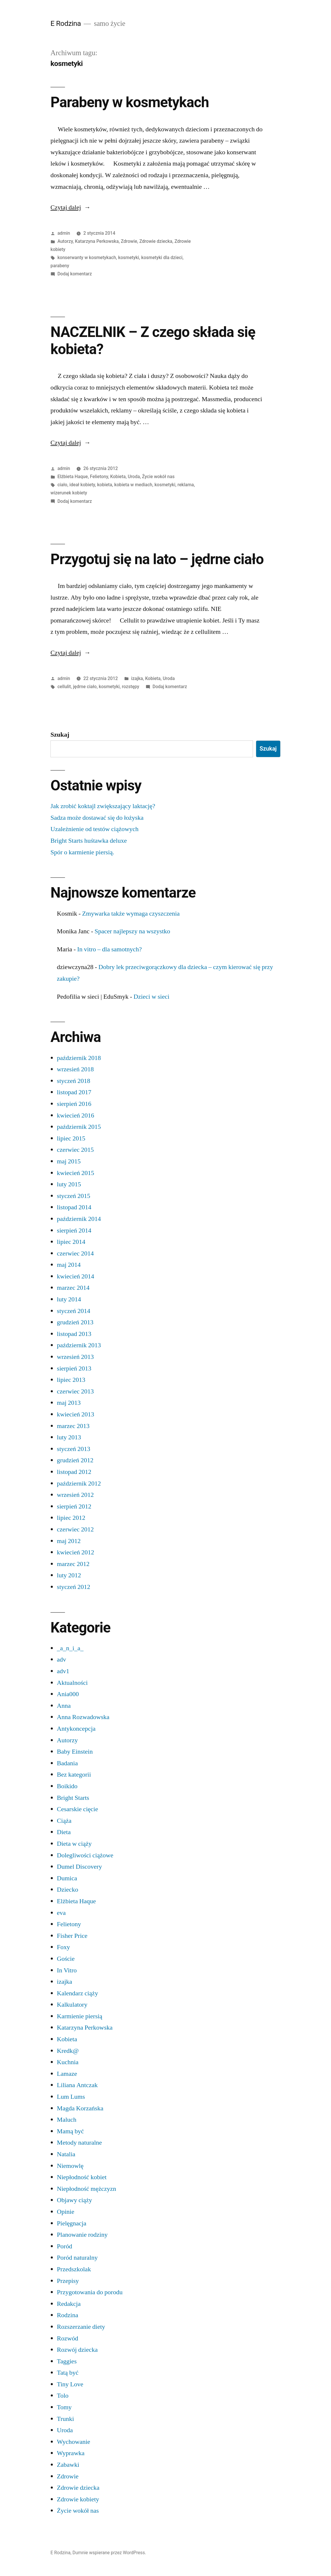  Describe the element at coordinates (67, 1970) in the screenshot. I see `In Vitro` at that location.